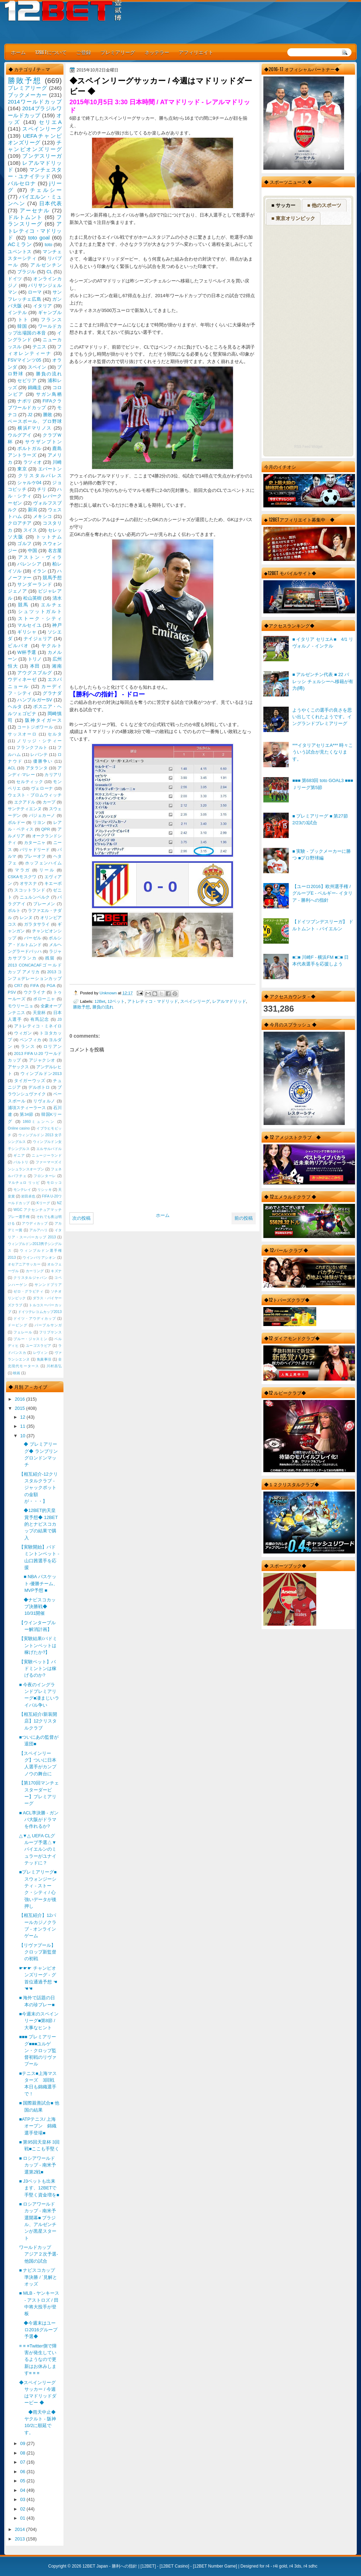 The height and width of the screenshot is (2576, 361). Describe the element at coordinates (20, 1408) in the screenshot. I see `2015` at that location.